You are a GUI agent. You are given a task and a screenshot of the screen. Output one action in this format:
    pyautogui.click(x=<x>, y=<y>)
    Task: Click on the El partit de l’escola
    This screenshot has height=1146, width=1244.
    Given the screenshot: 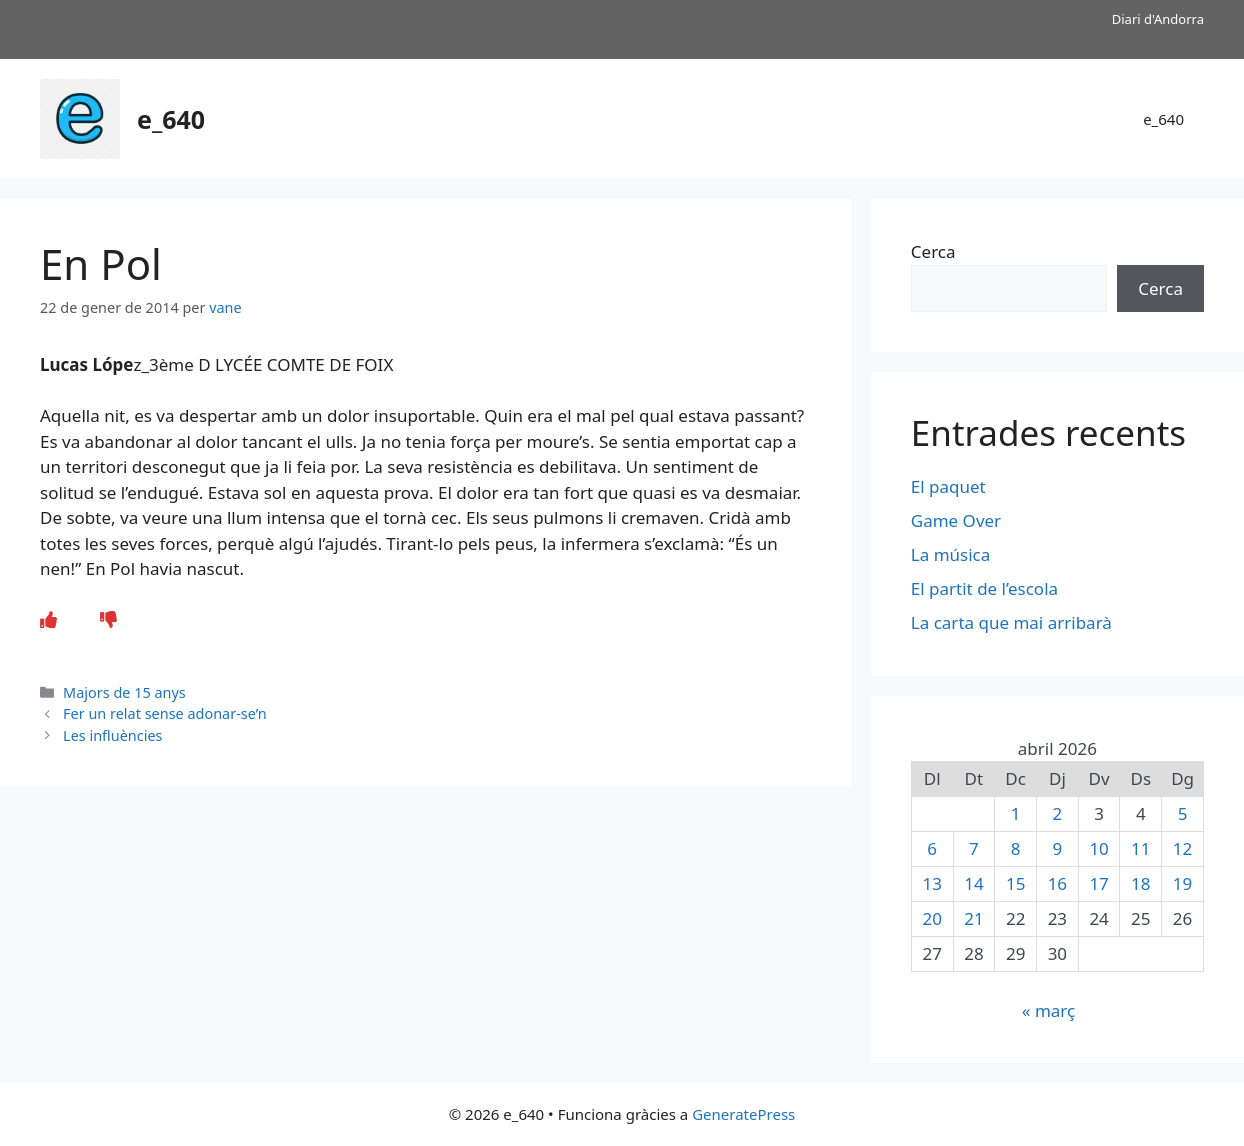 What is the action you would take?
    pyautogui.click(x=984, y=588)
    